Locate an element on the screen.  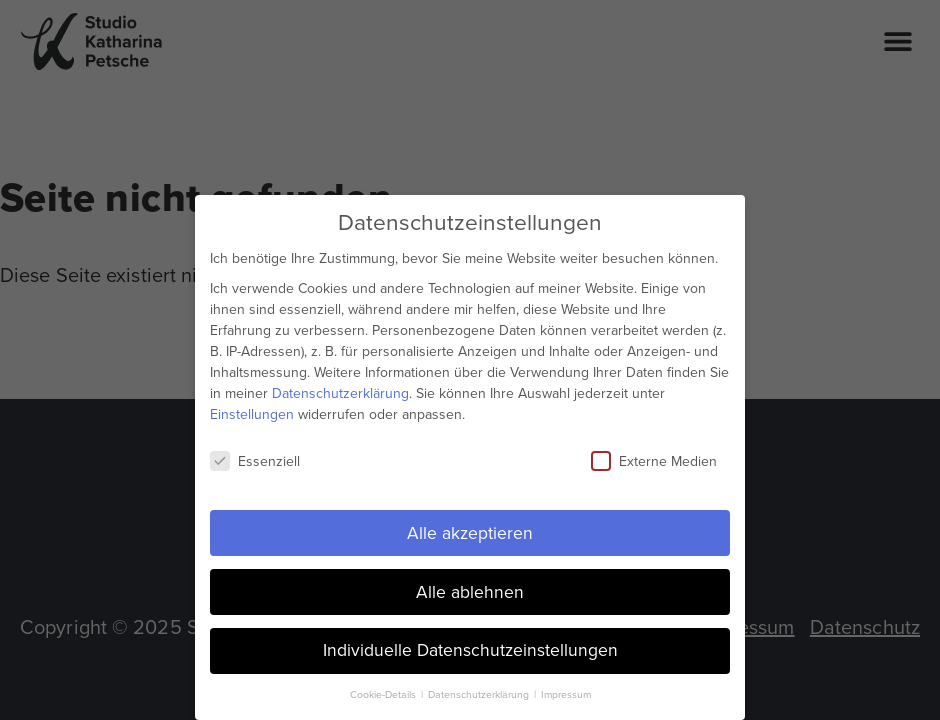
Impressum [button] is located at coordinates (566, 694).